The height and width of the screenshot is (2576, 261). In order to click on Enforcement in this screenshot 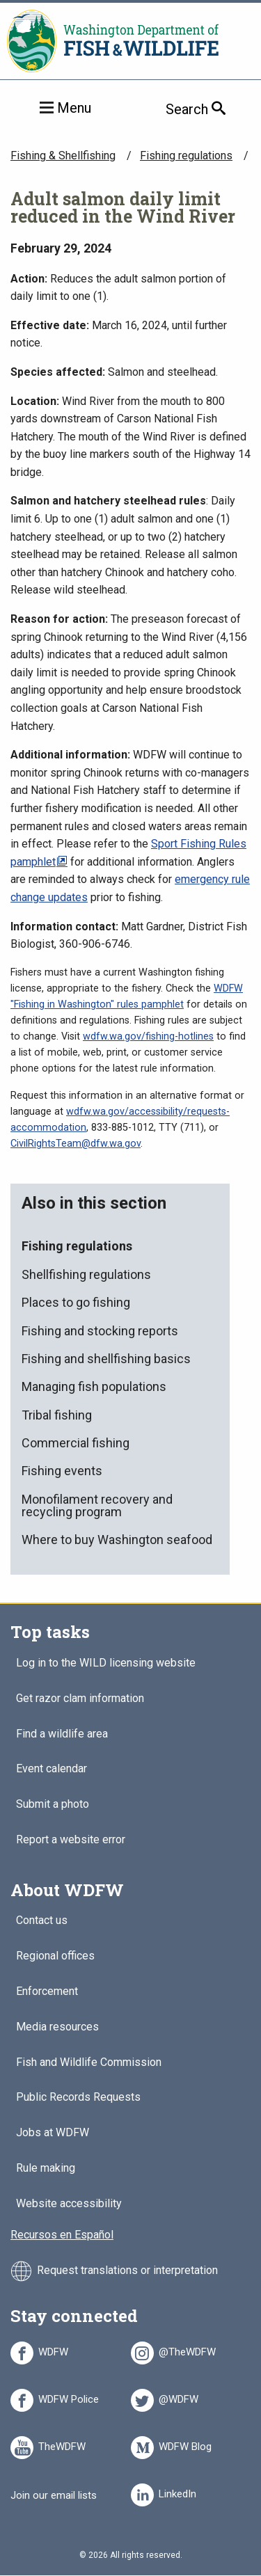, I will do `click(47, 1992)`.